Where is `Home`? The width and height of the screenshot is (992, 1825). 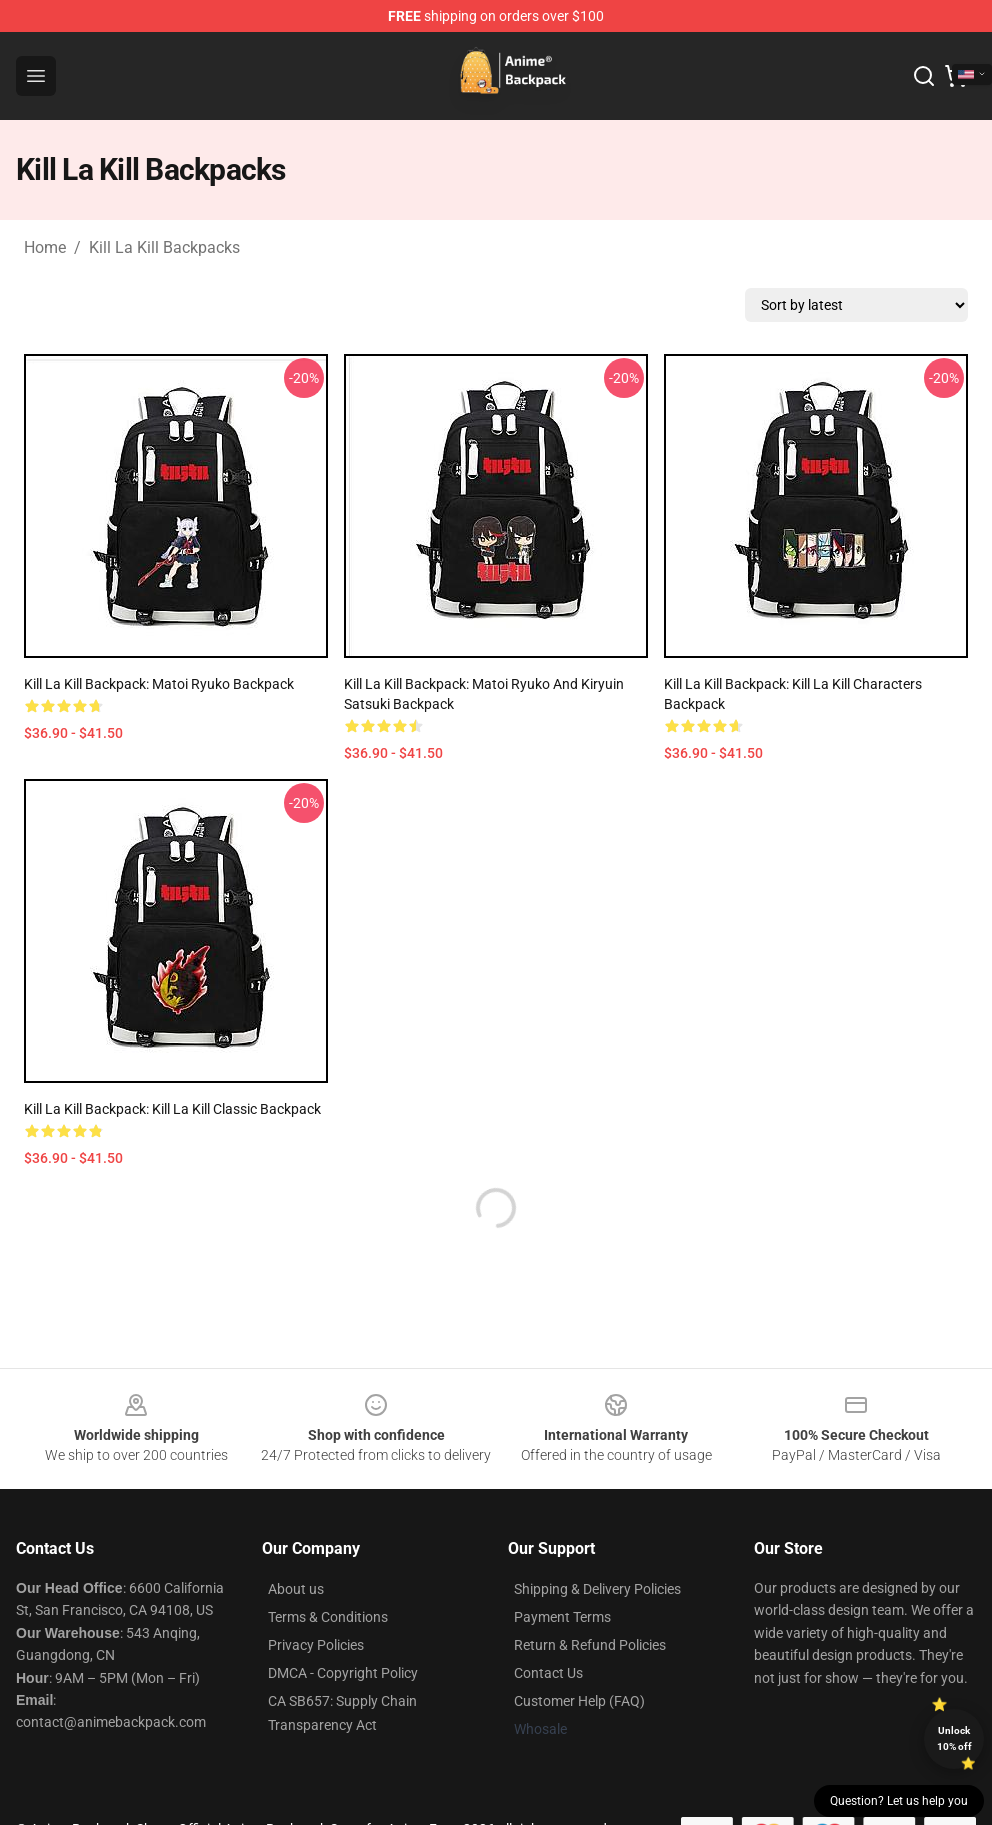
Home is located at coordinates (45, 247).